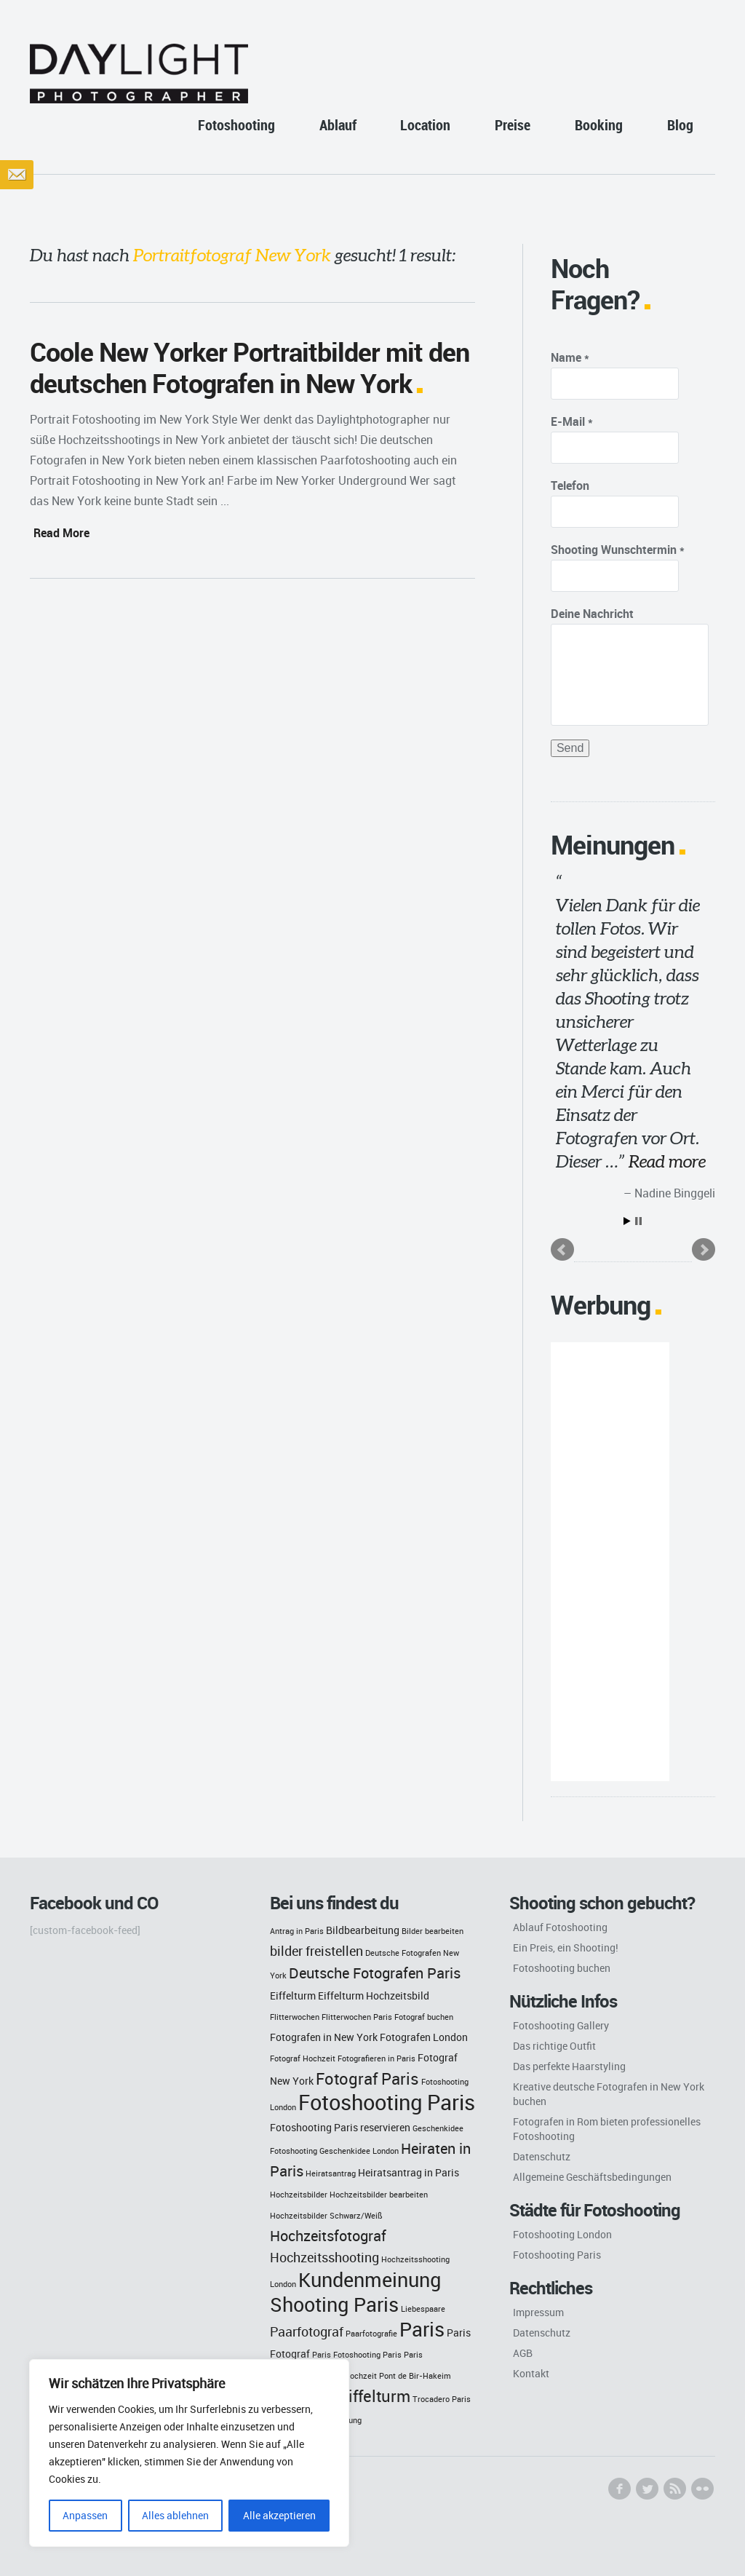 The height and width of the screenshot is (2576, 745). What do you see at coordinates (572, 421) in the screenshot?
I see `E-Mail` at bounding box center [572, 421].